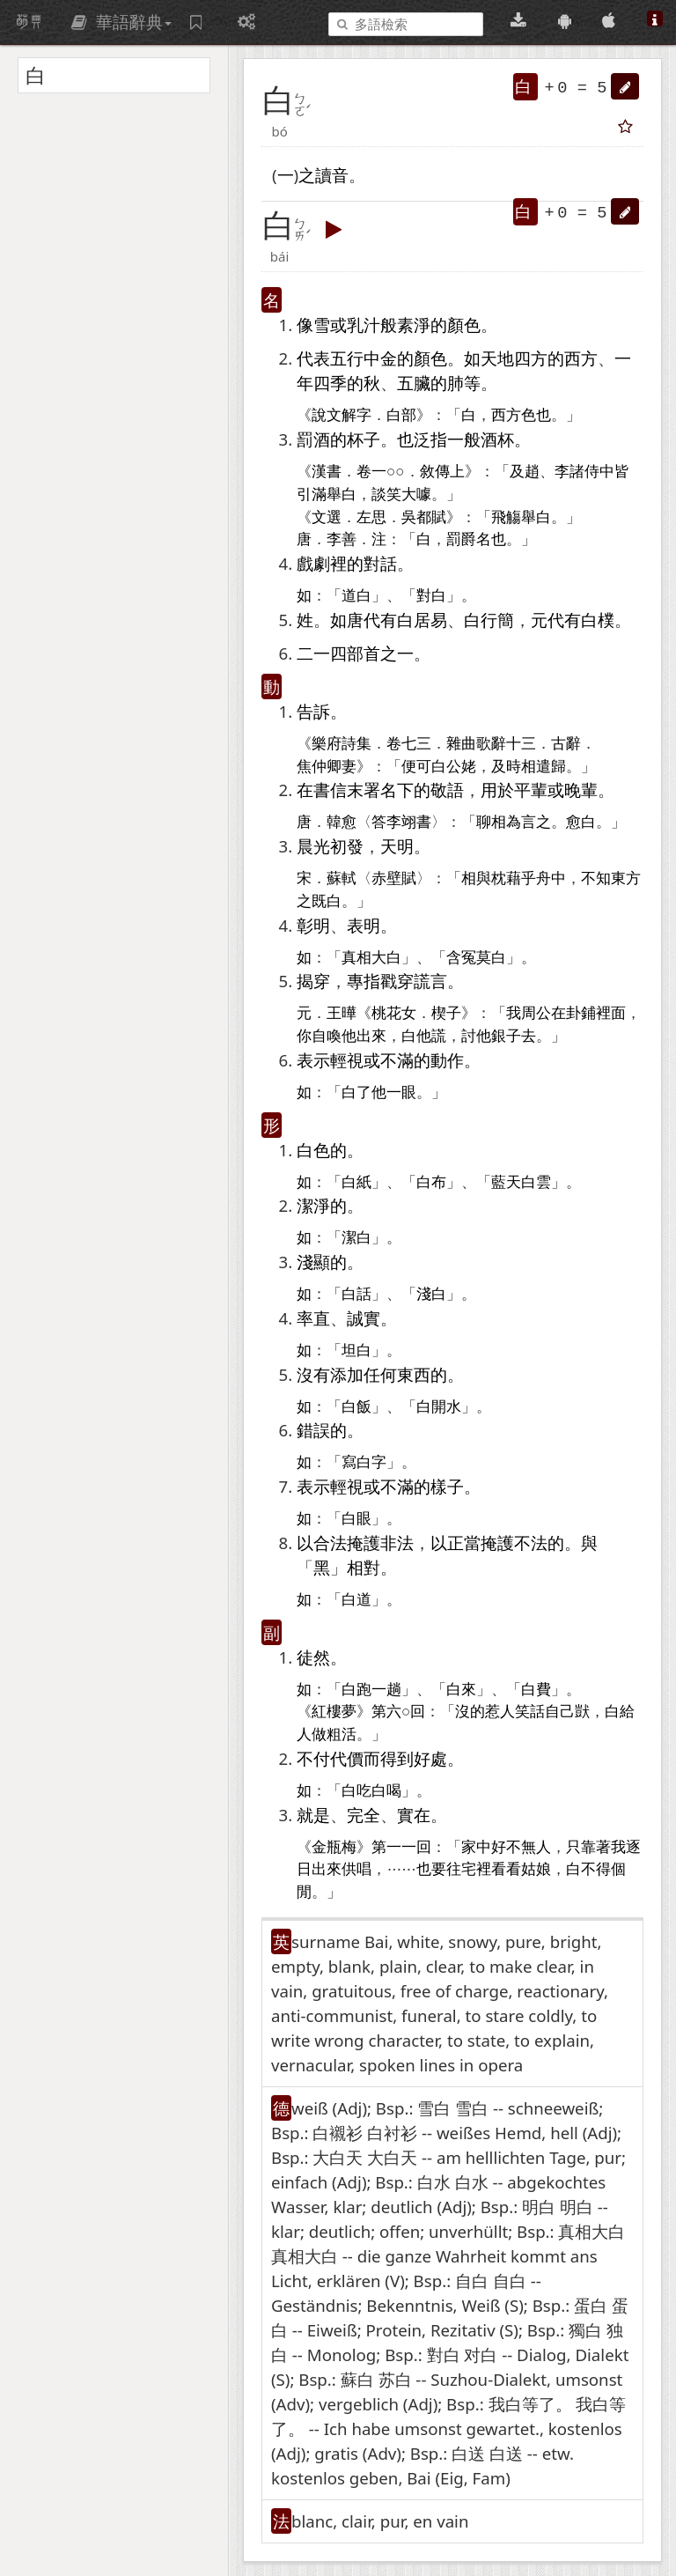  I want to click on 金瓶梅, so click(334, 1847).